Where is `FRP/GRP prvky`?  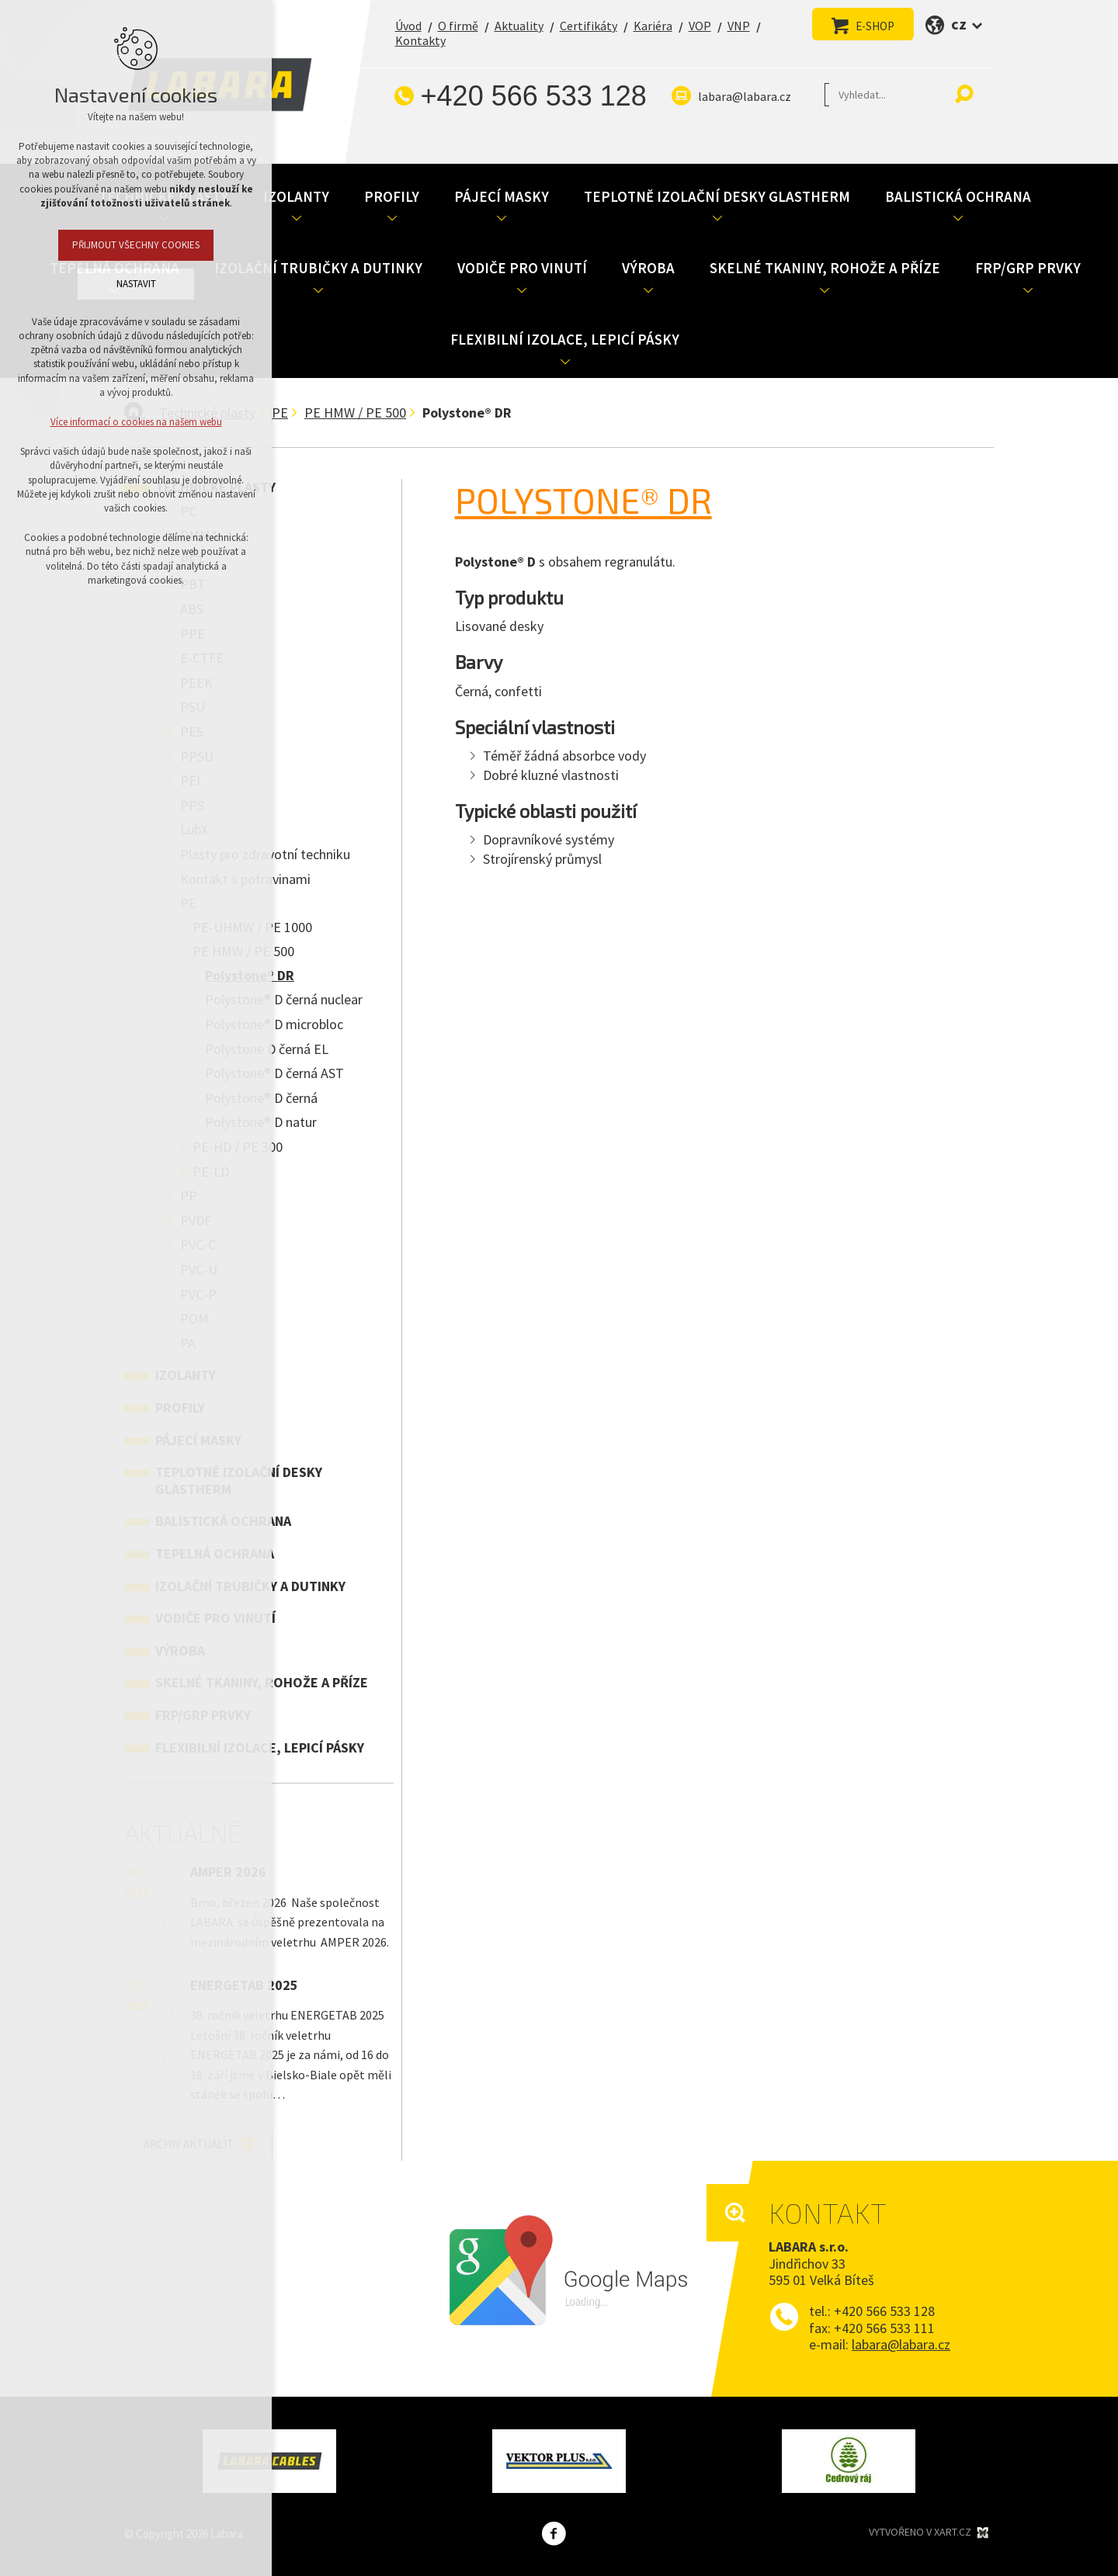 FRP/GRP prvky is located at coordinates (1028, 267).